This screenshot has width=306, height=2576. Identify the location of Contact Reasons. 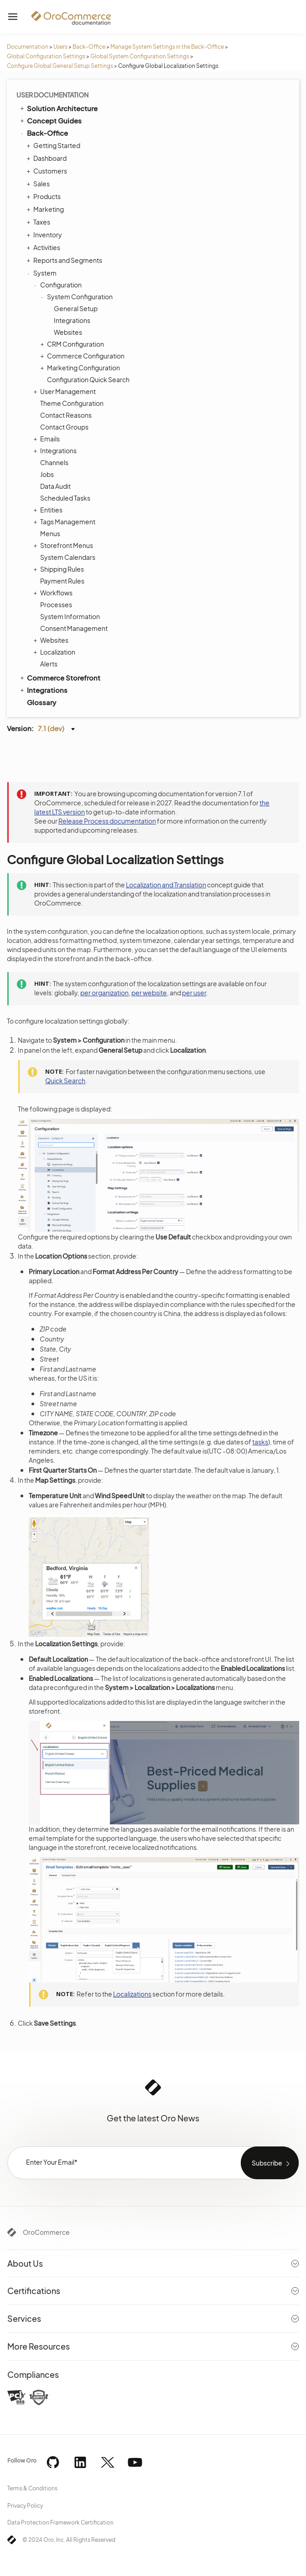
(66, 415).